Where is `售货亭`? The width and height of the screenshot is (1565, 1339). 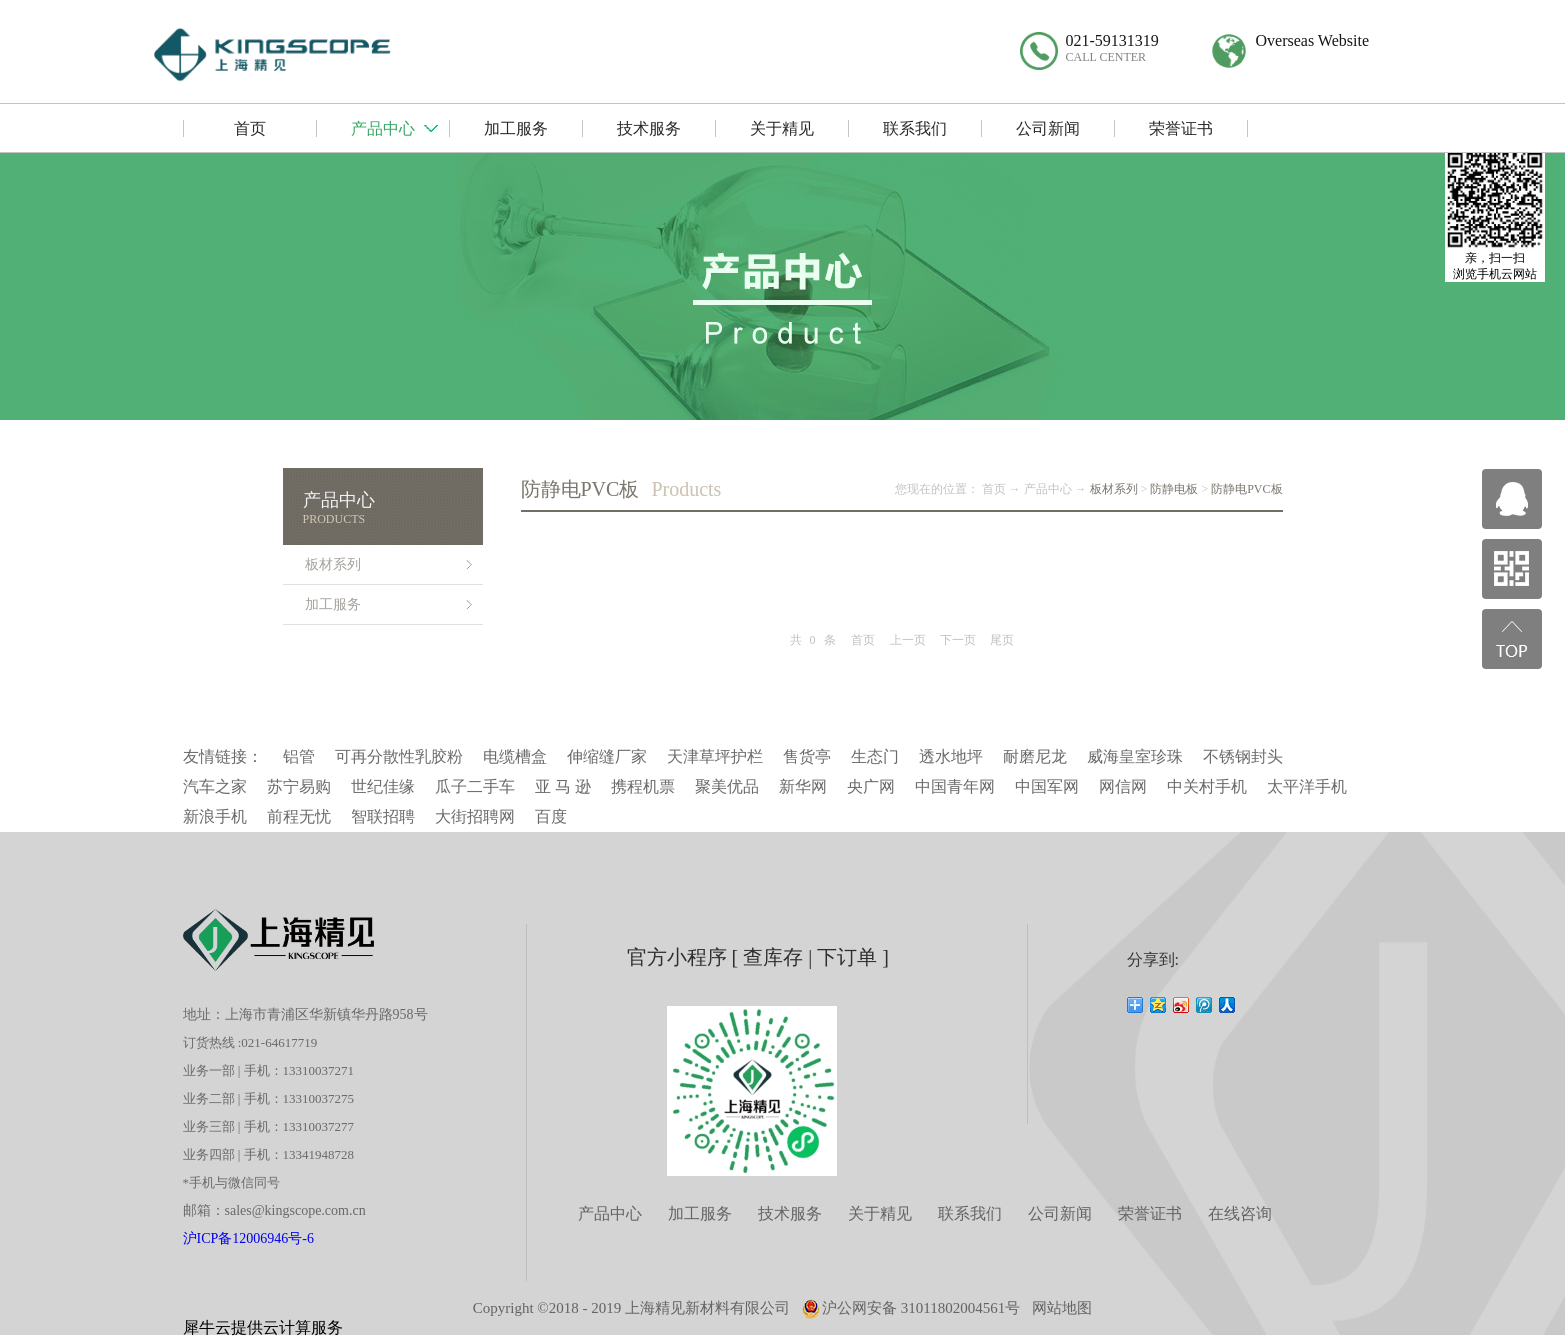 售货亭 is located at coordinates (807, 756).